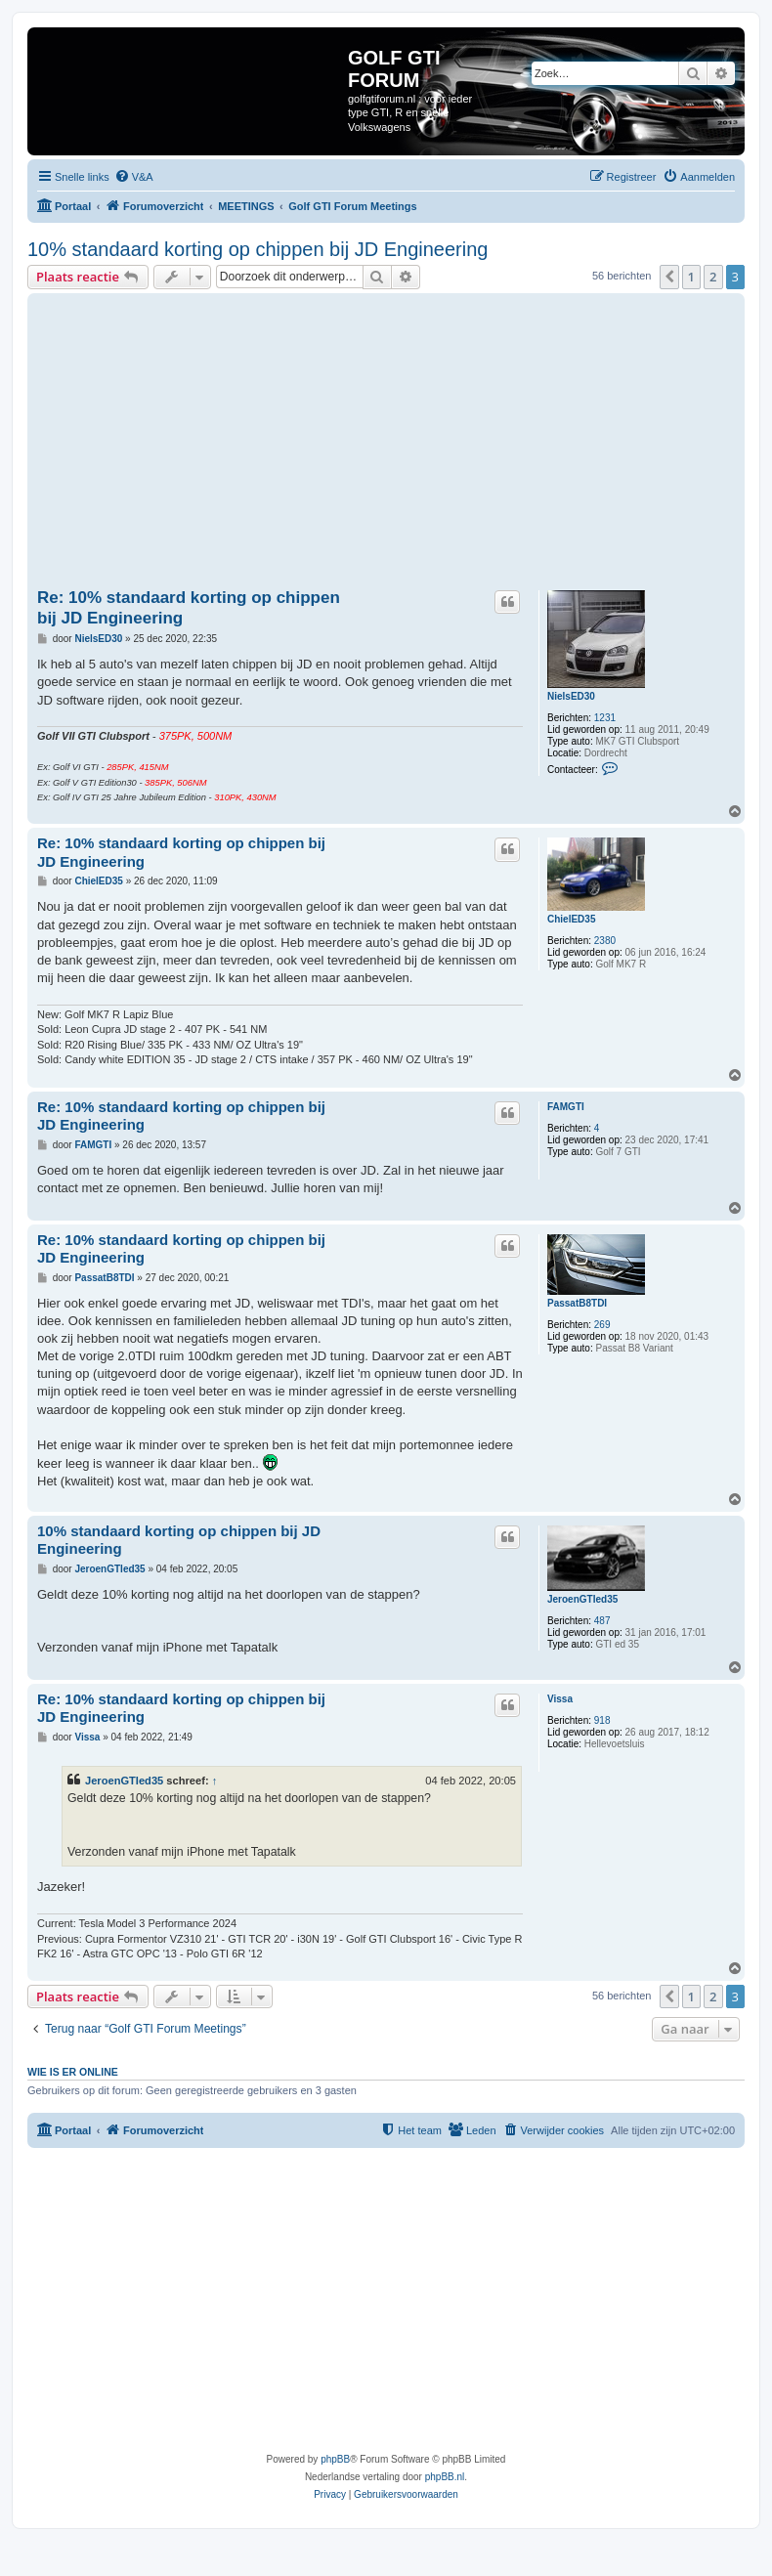 The image size is (772, 2576). I want to click on PassatB8TDI, so click(577, 1303).